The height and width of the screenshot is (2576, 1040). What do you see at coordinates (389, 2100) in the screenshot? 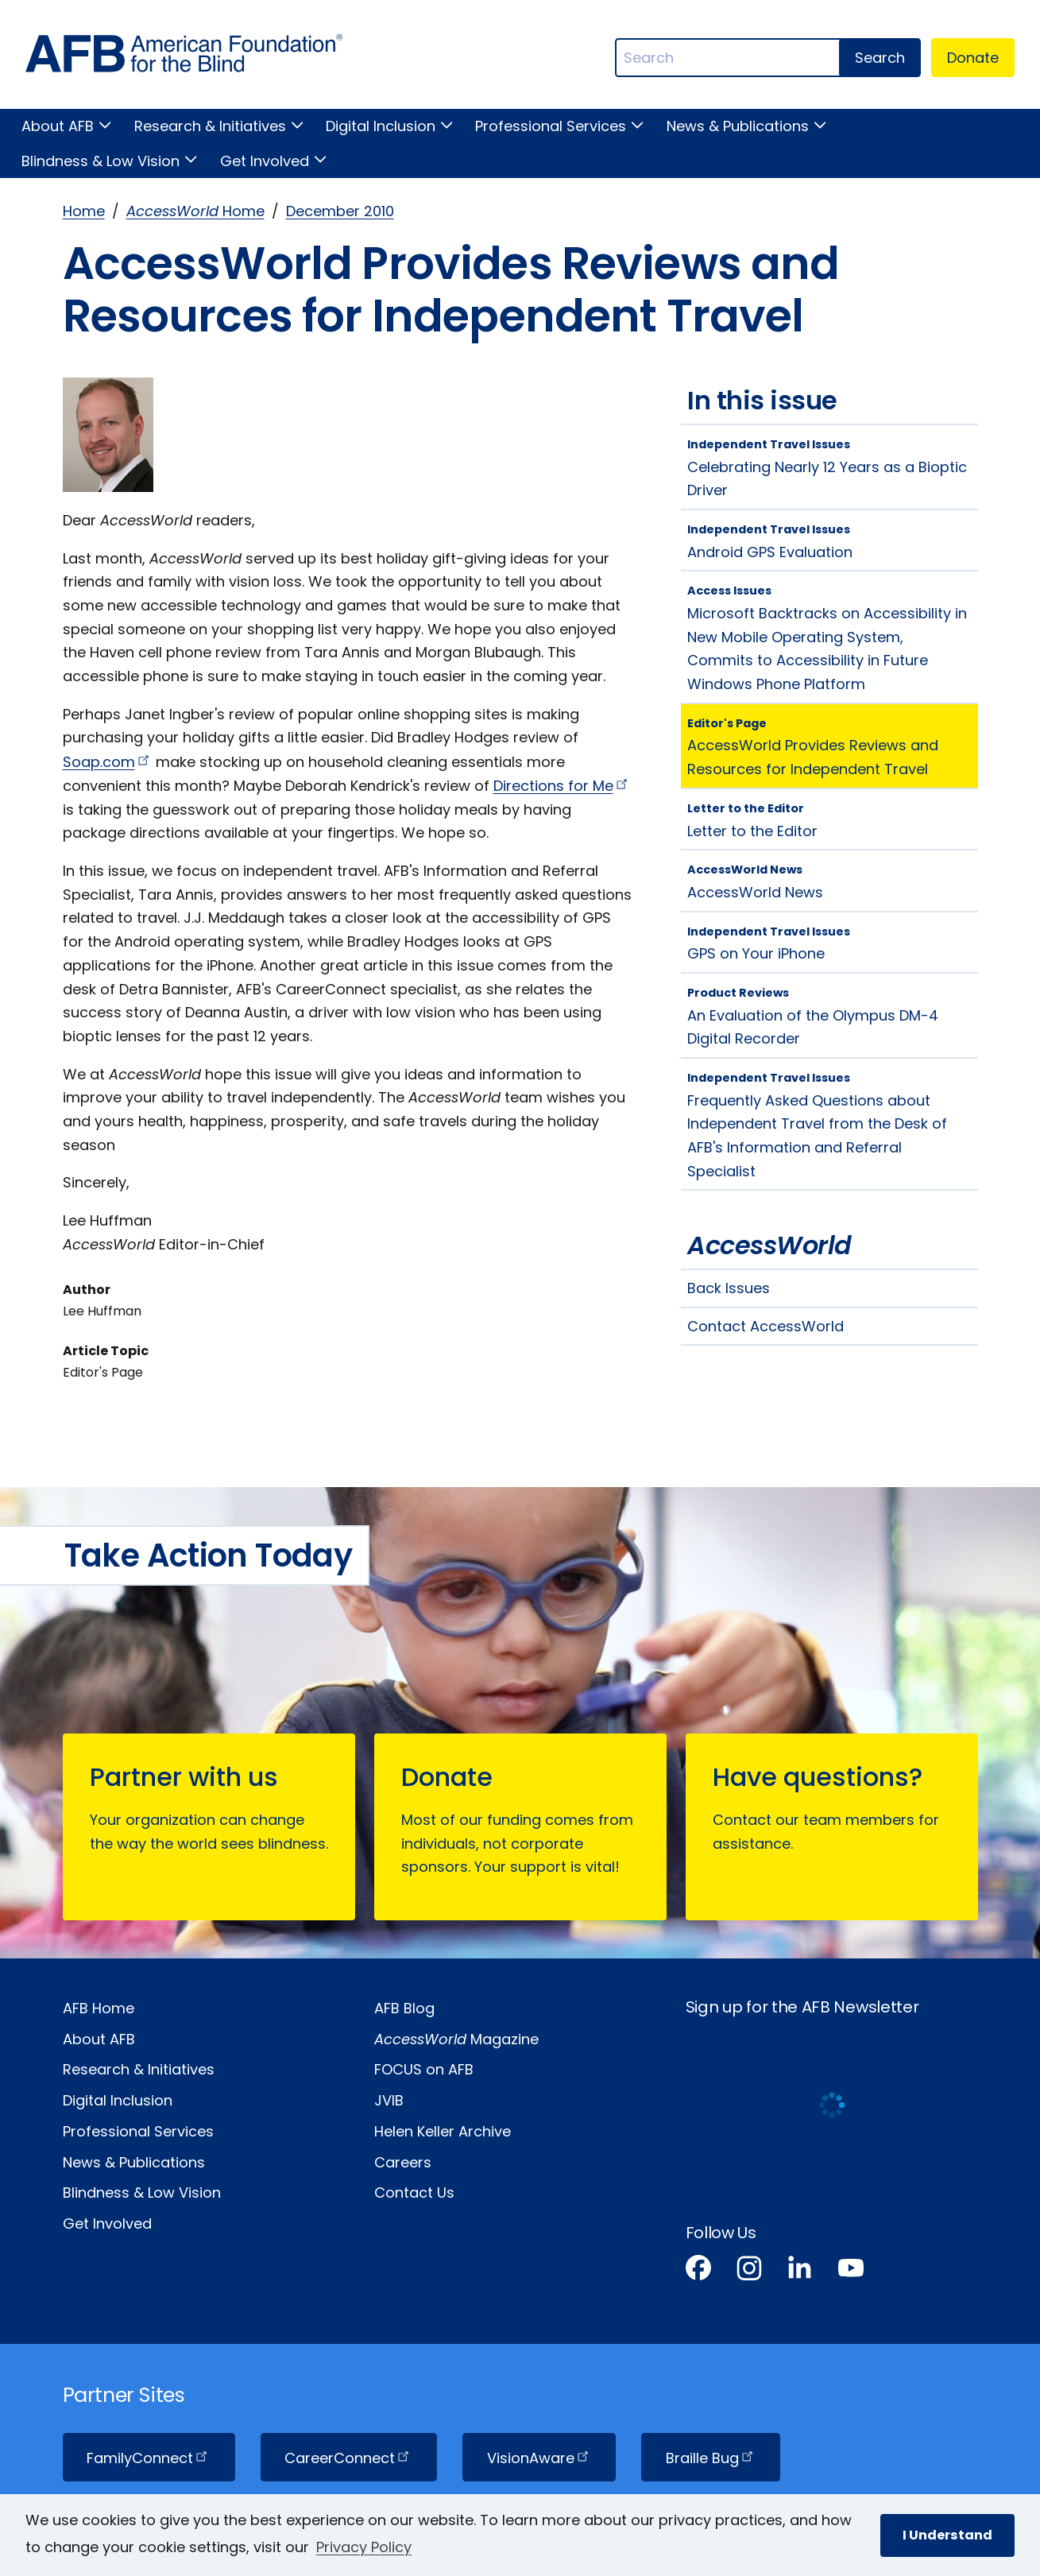
I see `JVIB` at bounding box center [389, 2100].